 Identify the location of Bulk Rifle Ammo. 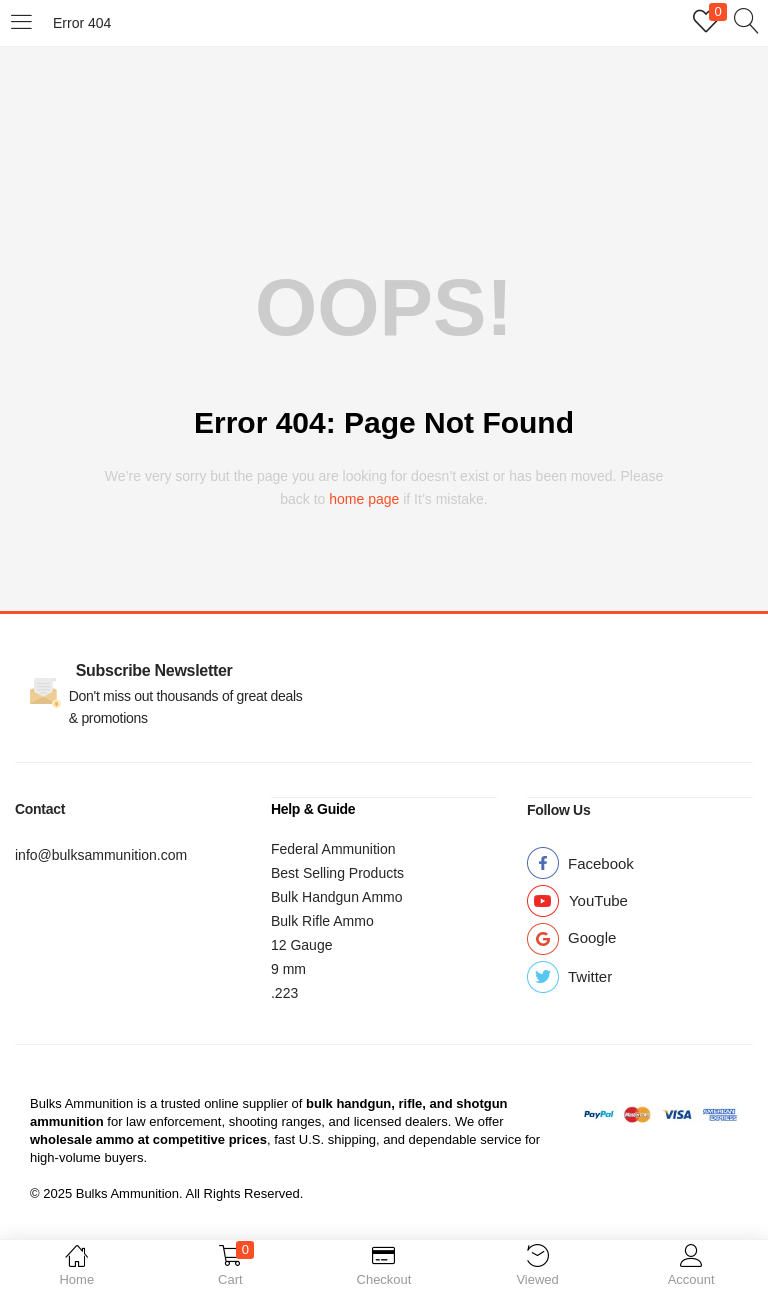
(322, 920).